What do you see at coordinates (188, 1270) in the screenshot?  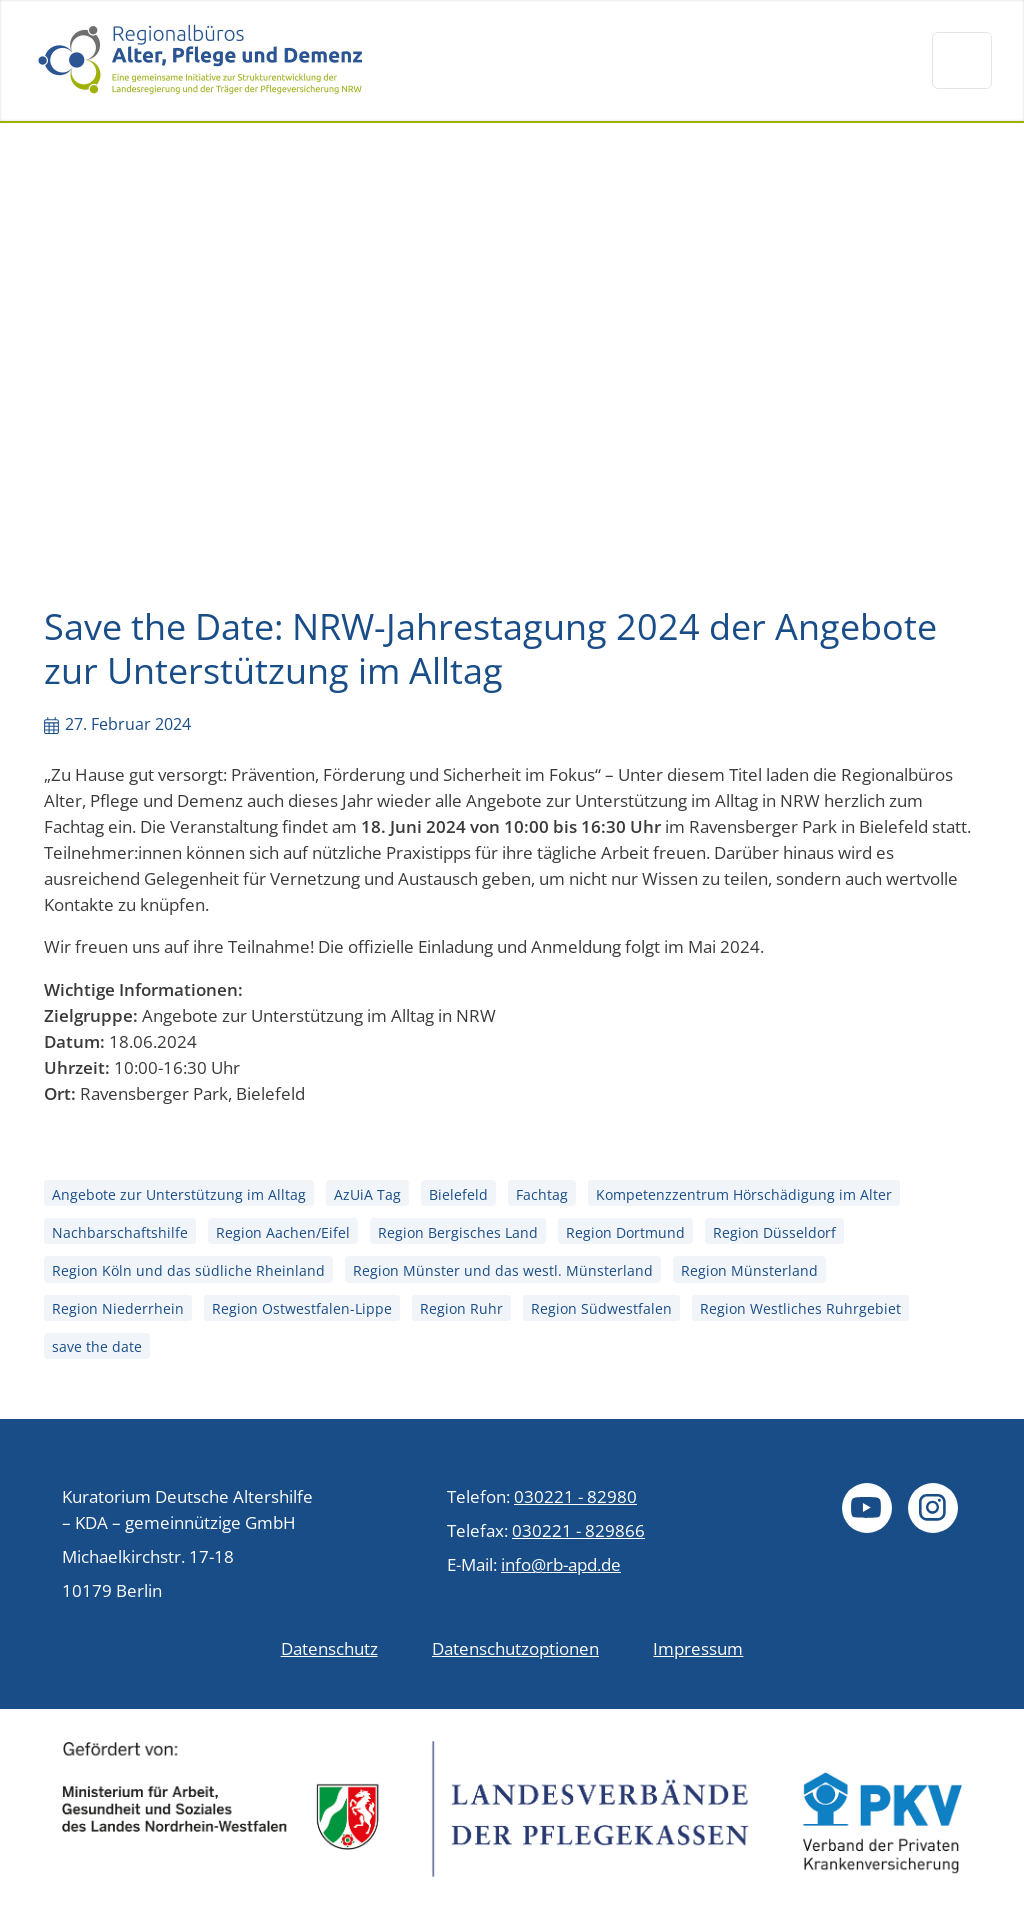 I see `Region Köln und das südliche Rheinland` at bounding box center [188, 1270].